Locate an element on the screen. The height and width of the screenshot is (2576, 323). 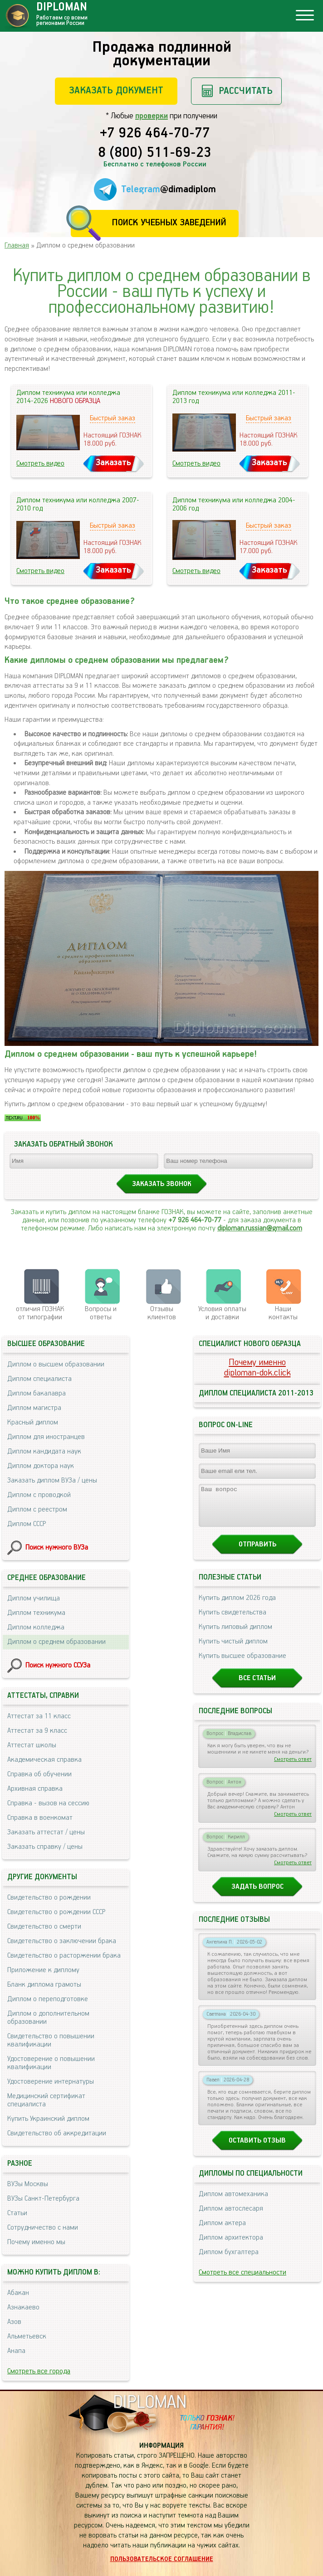
Оставить отзыв is located at coordinates (257, 2148).